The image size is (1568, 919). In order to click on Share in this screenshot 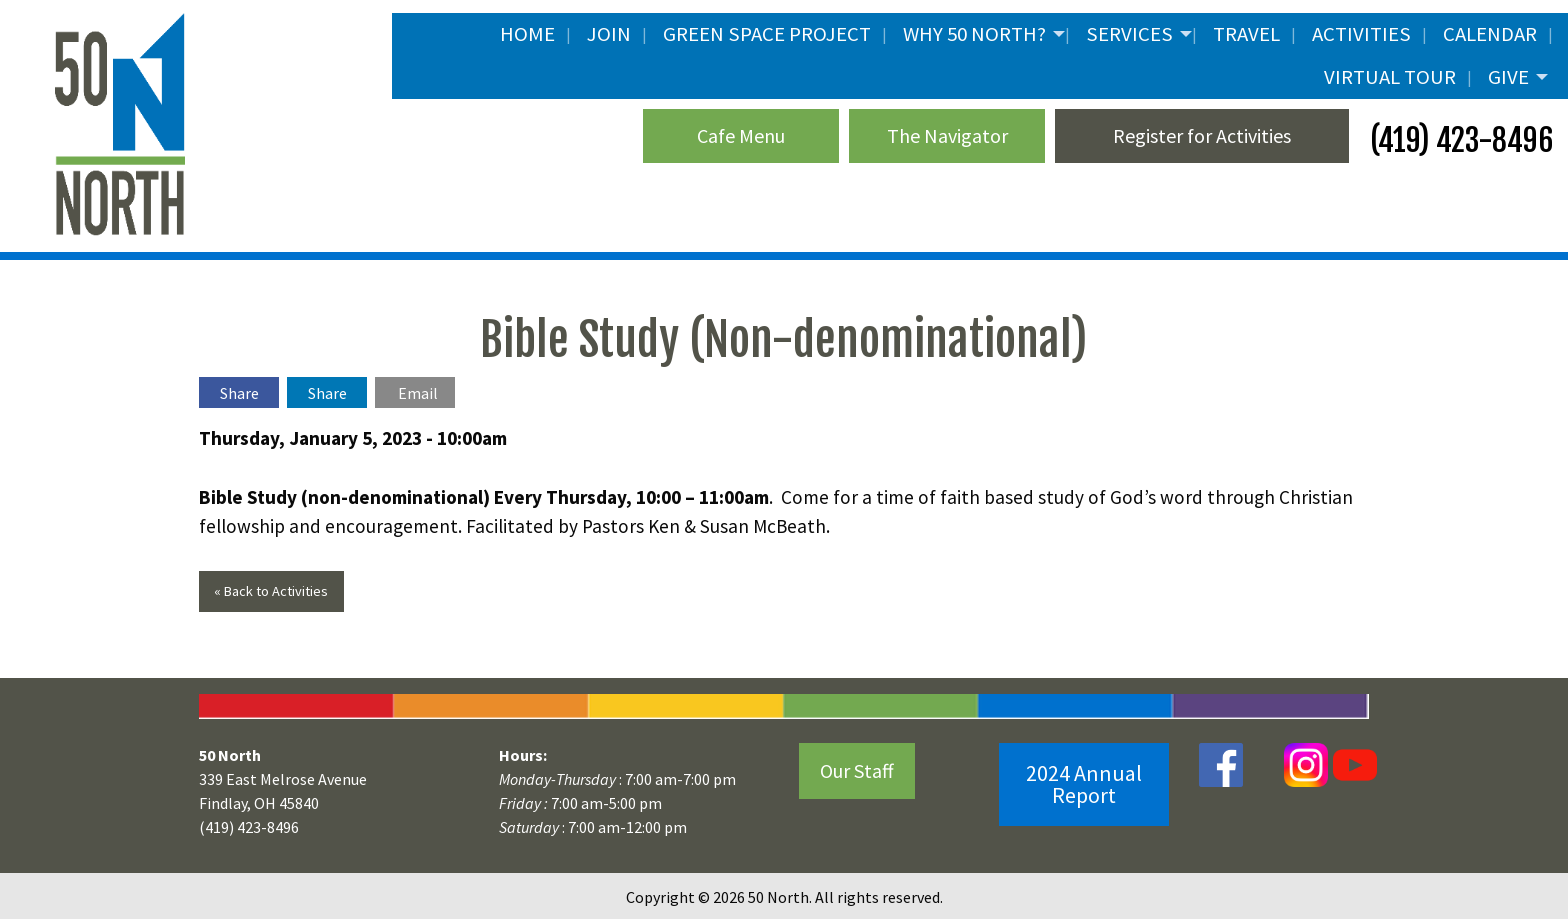, I will do `click(239, 393)`.